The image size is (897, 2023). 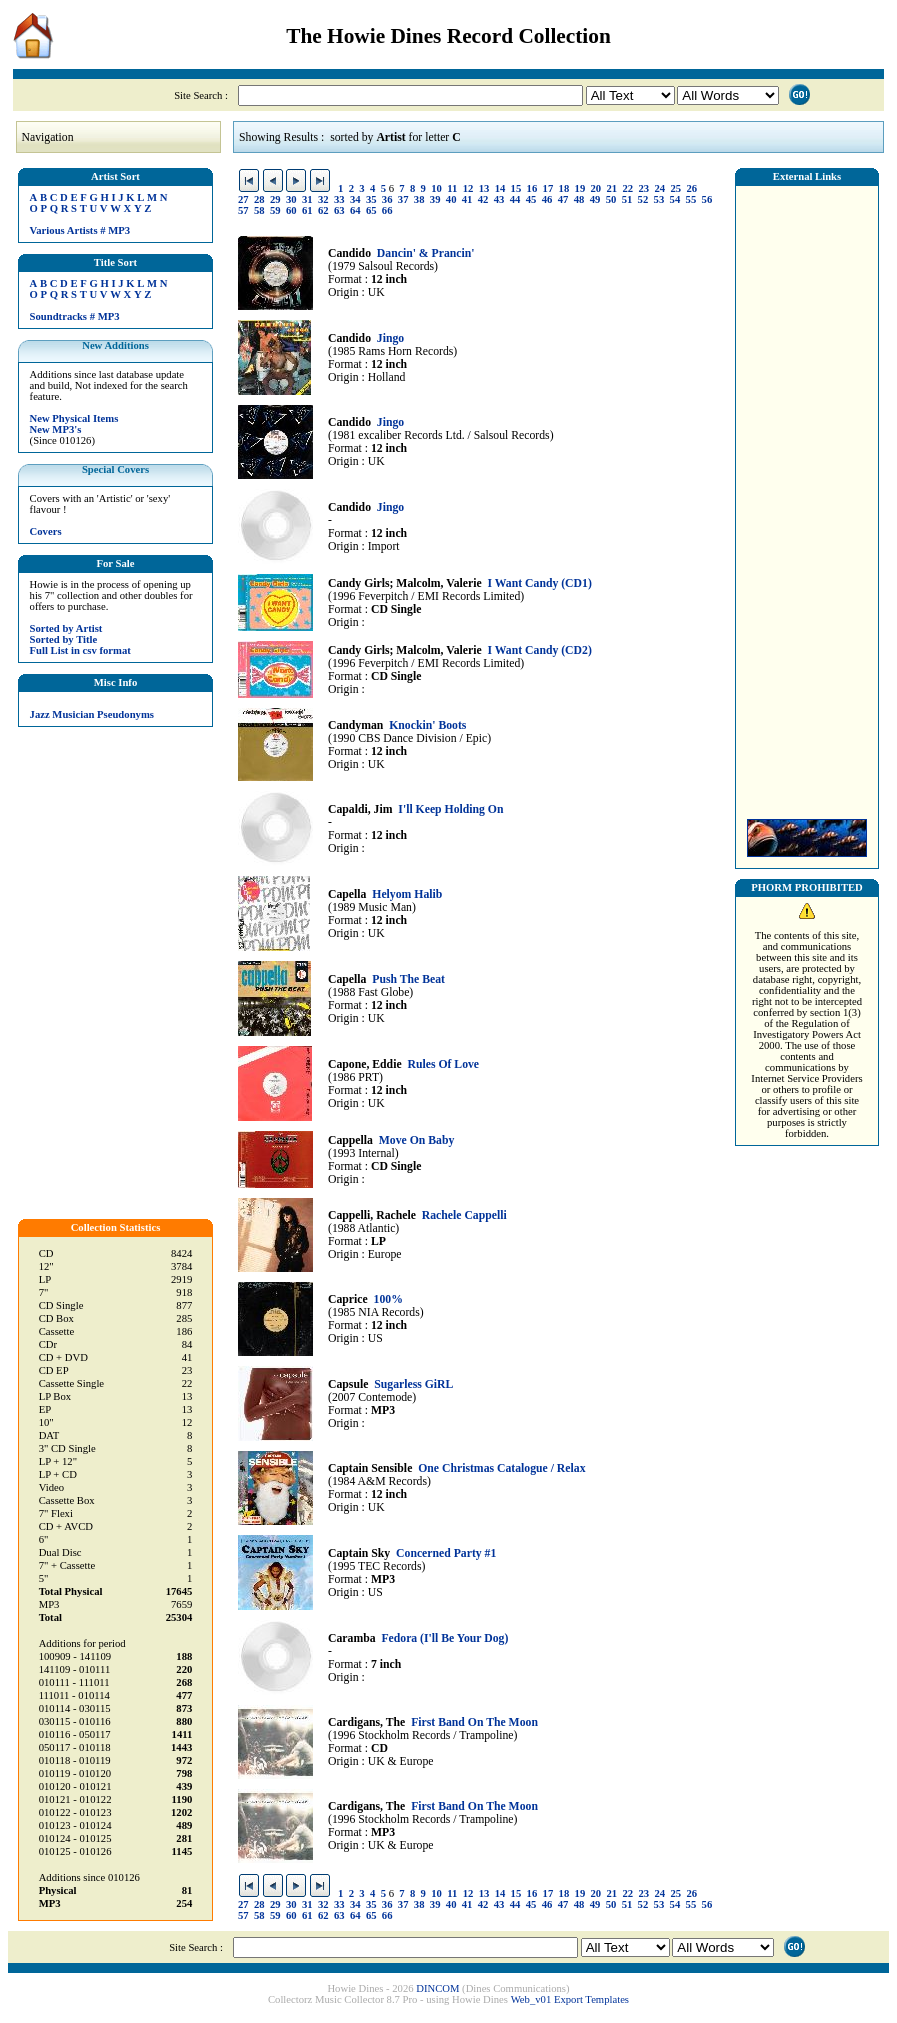 What do you see at coordinates (339, 199) in the screenshot?
I see `33` at bounding box center [339, 199].